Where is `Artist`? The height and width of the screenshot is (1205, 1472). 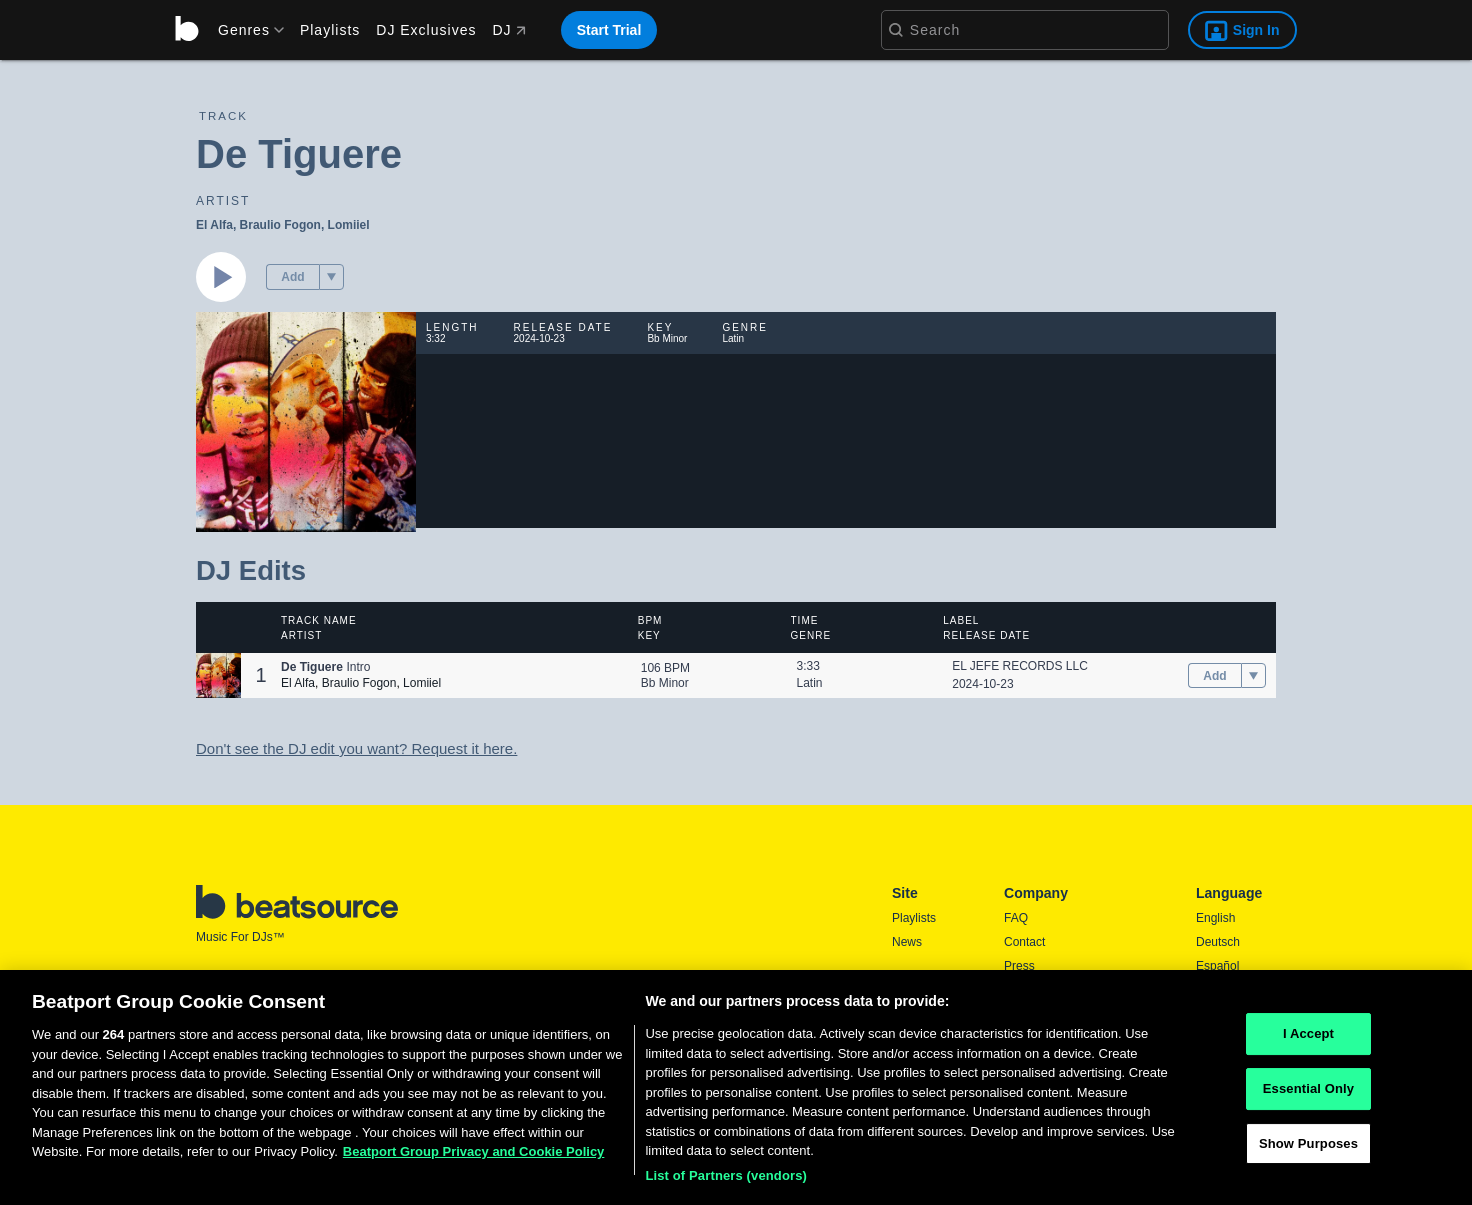 Artist is located at coordinates (301, 635).